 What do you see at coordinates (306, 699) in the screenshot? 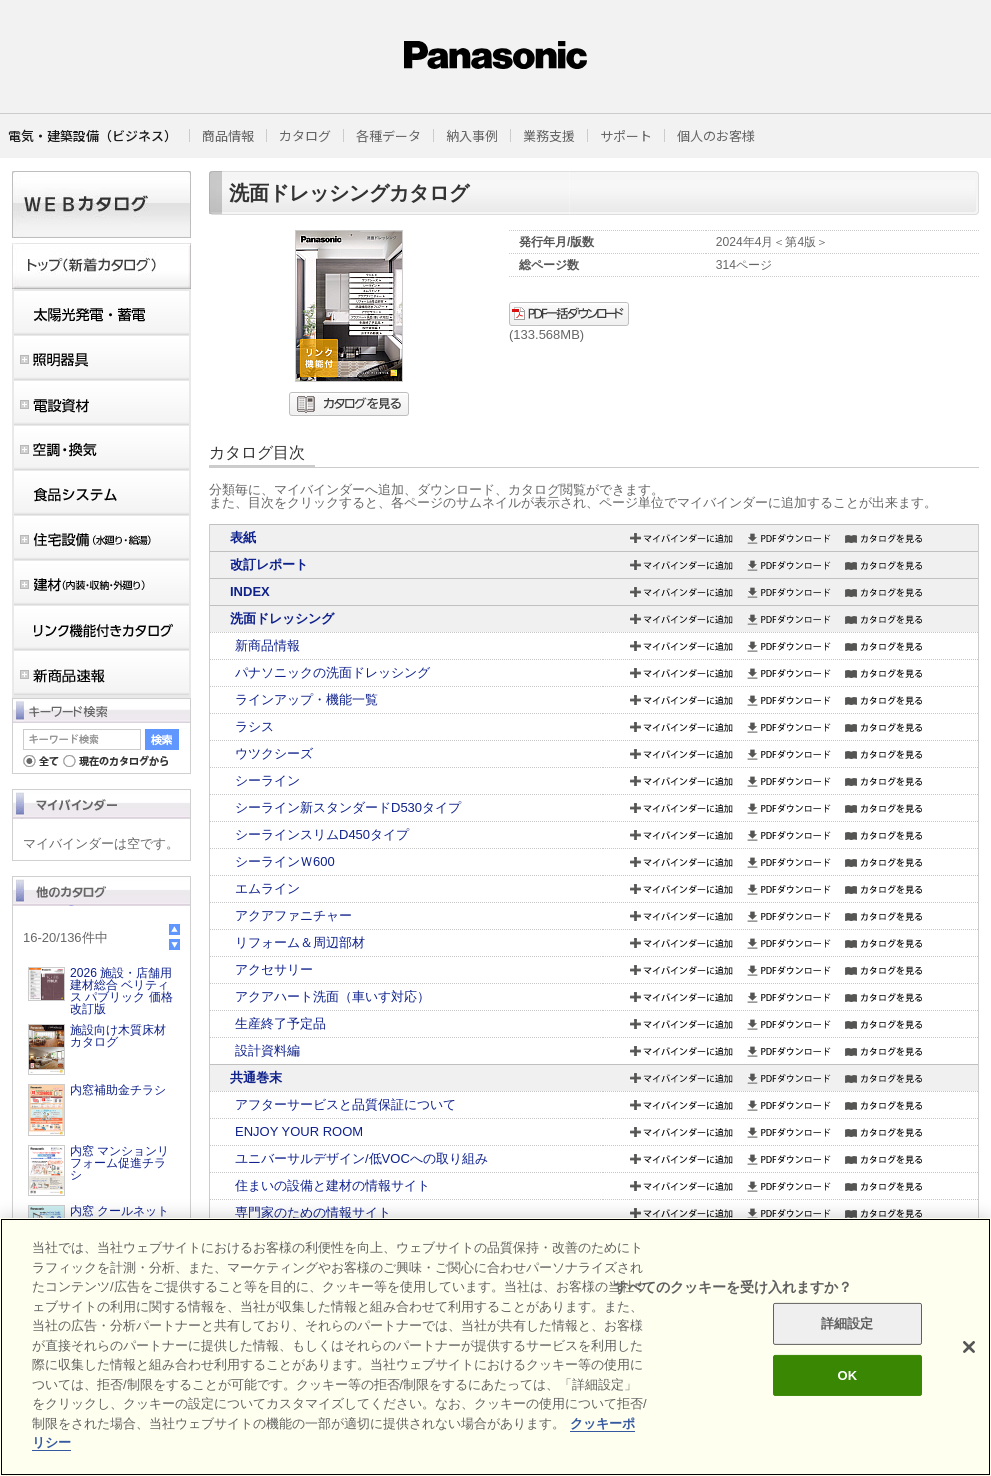
I see `ラインアップ・機能一覧` at bounding box center [306, 699].